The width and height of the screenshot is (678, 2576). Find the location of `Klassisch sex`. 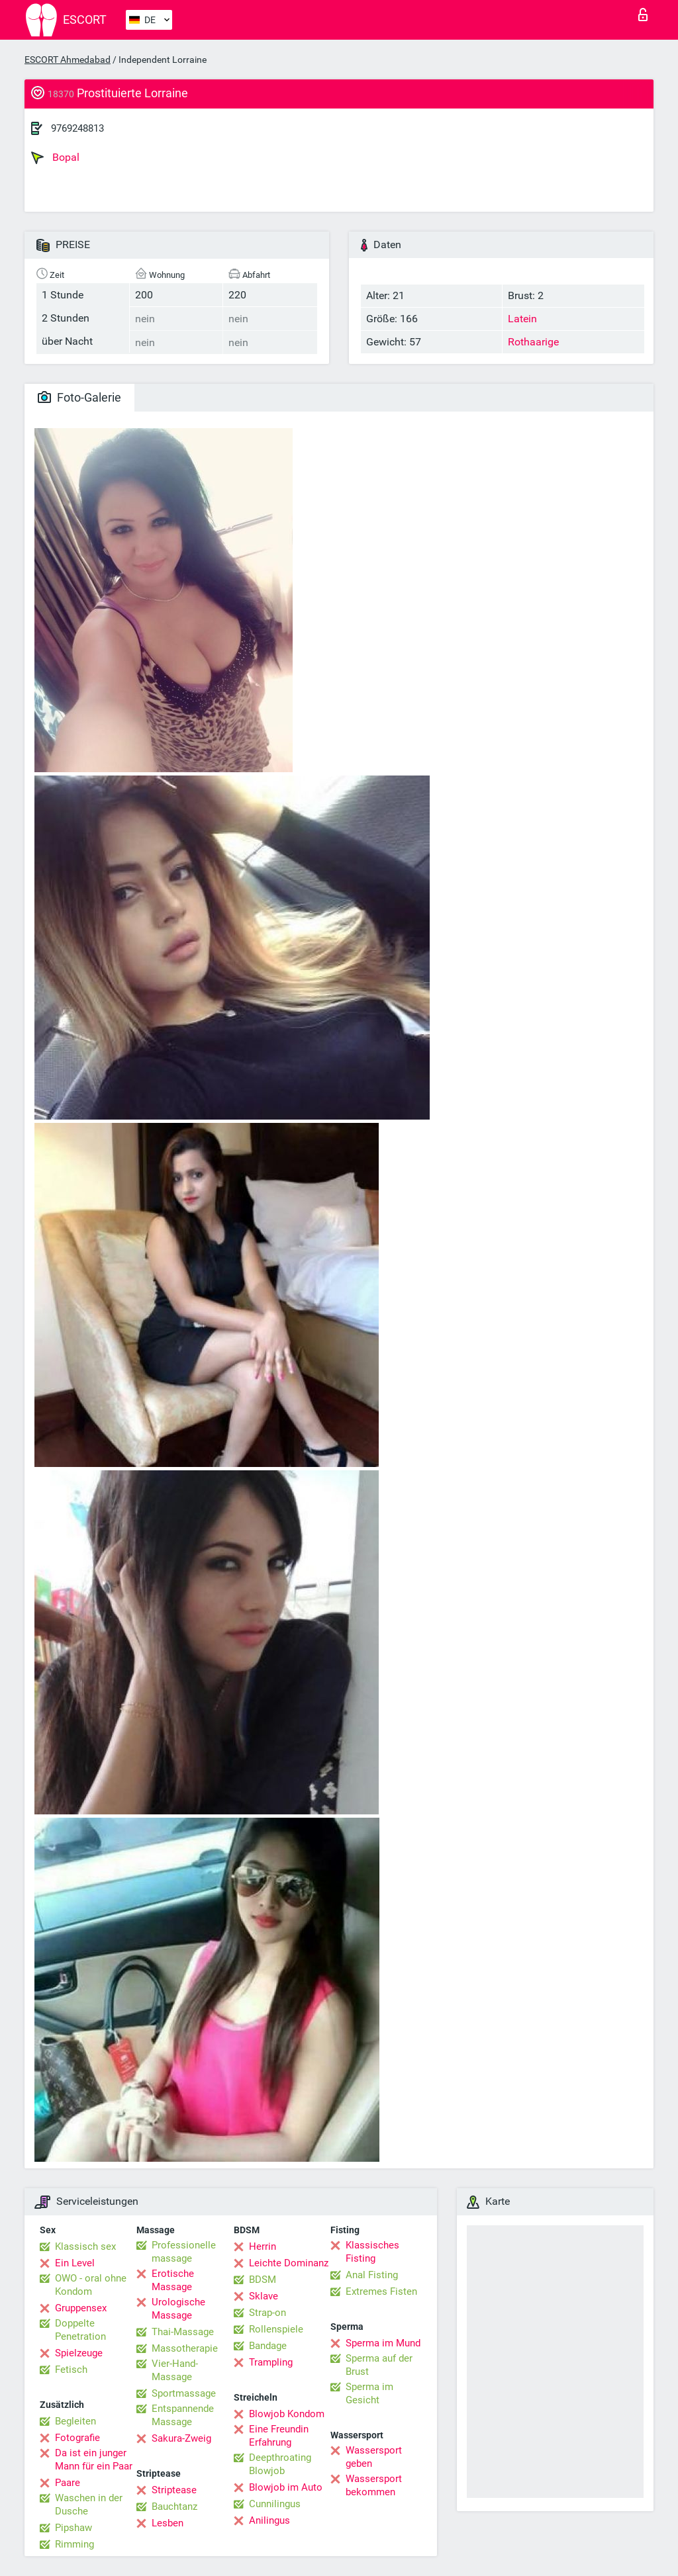

Klassisch sex is located at coordinates (85, 2246).